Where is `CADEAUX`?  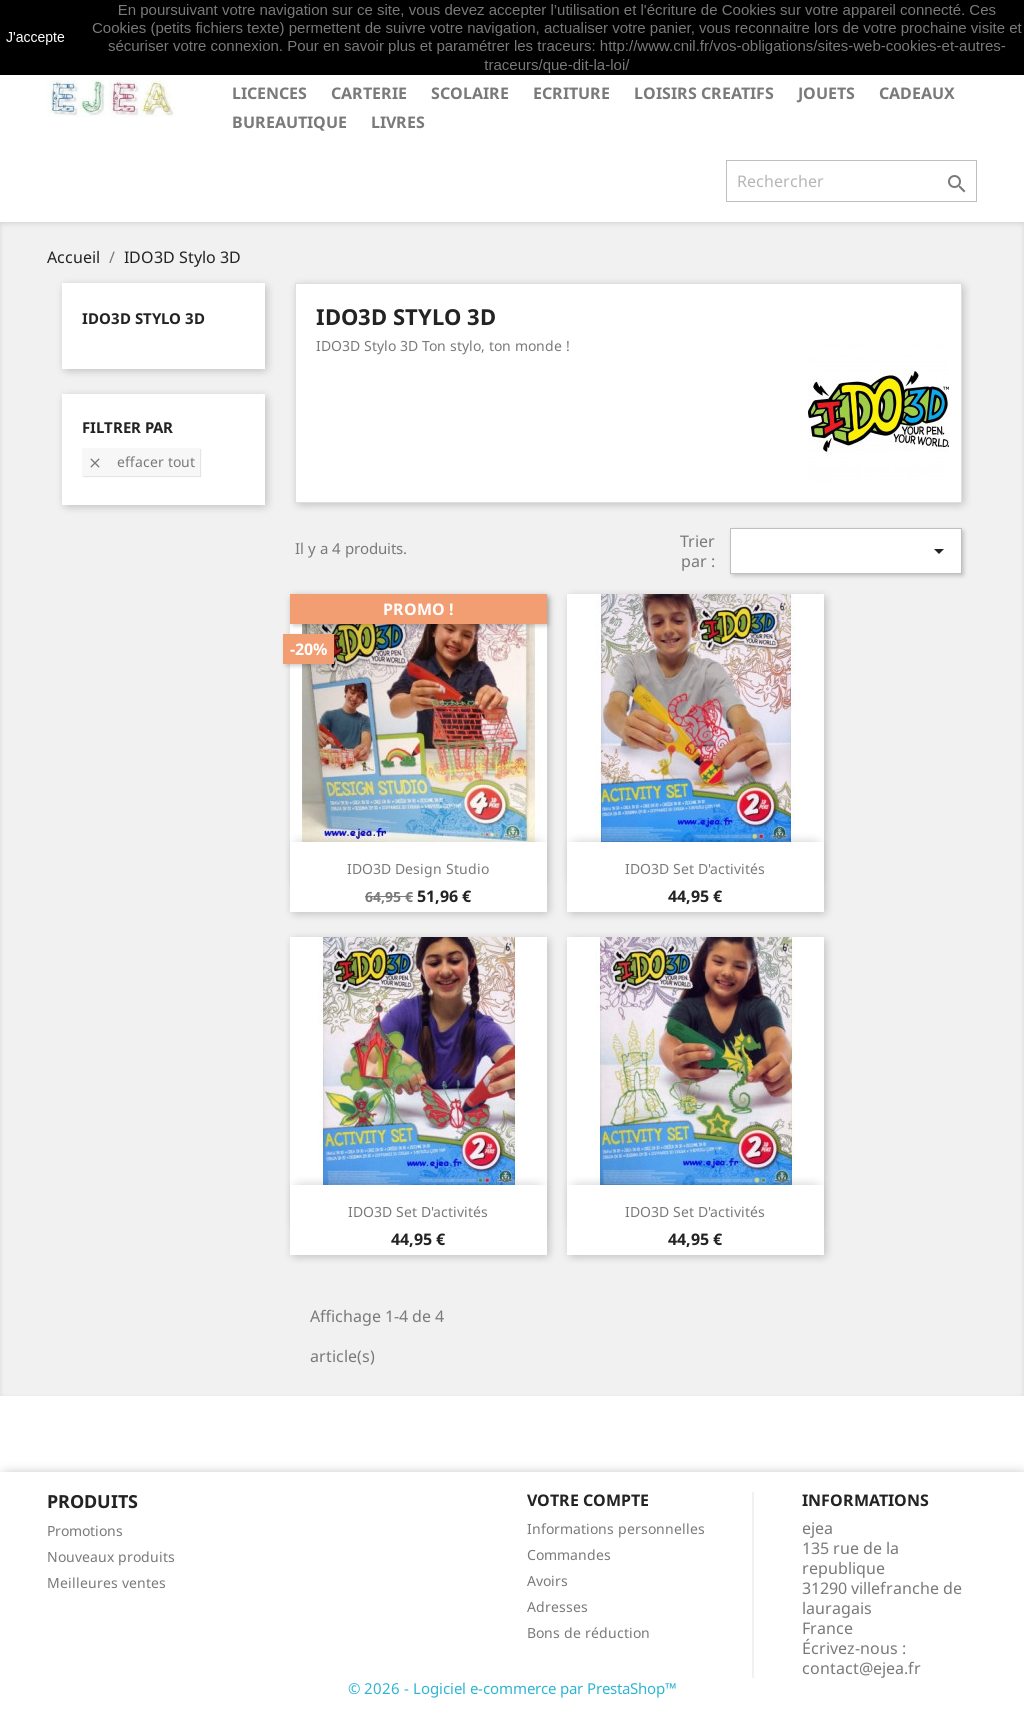 CADEAUX is located at coordinates (917, 93).